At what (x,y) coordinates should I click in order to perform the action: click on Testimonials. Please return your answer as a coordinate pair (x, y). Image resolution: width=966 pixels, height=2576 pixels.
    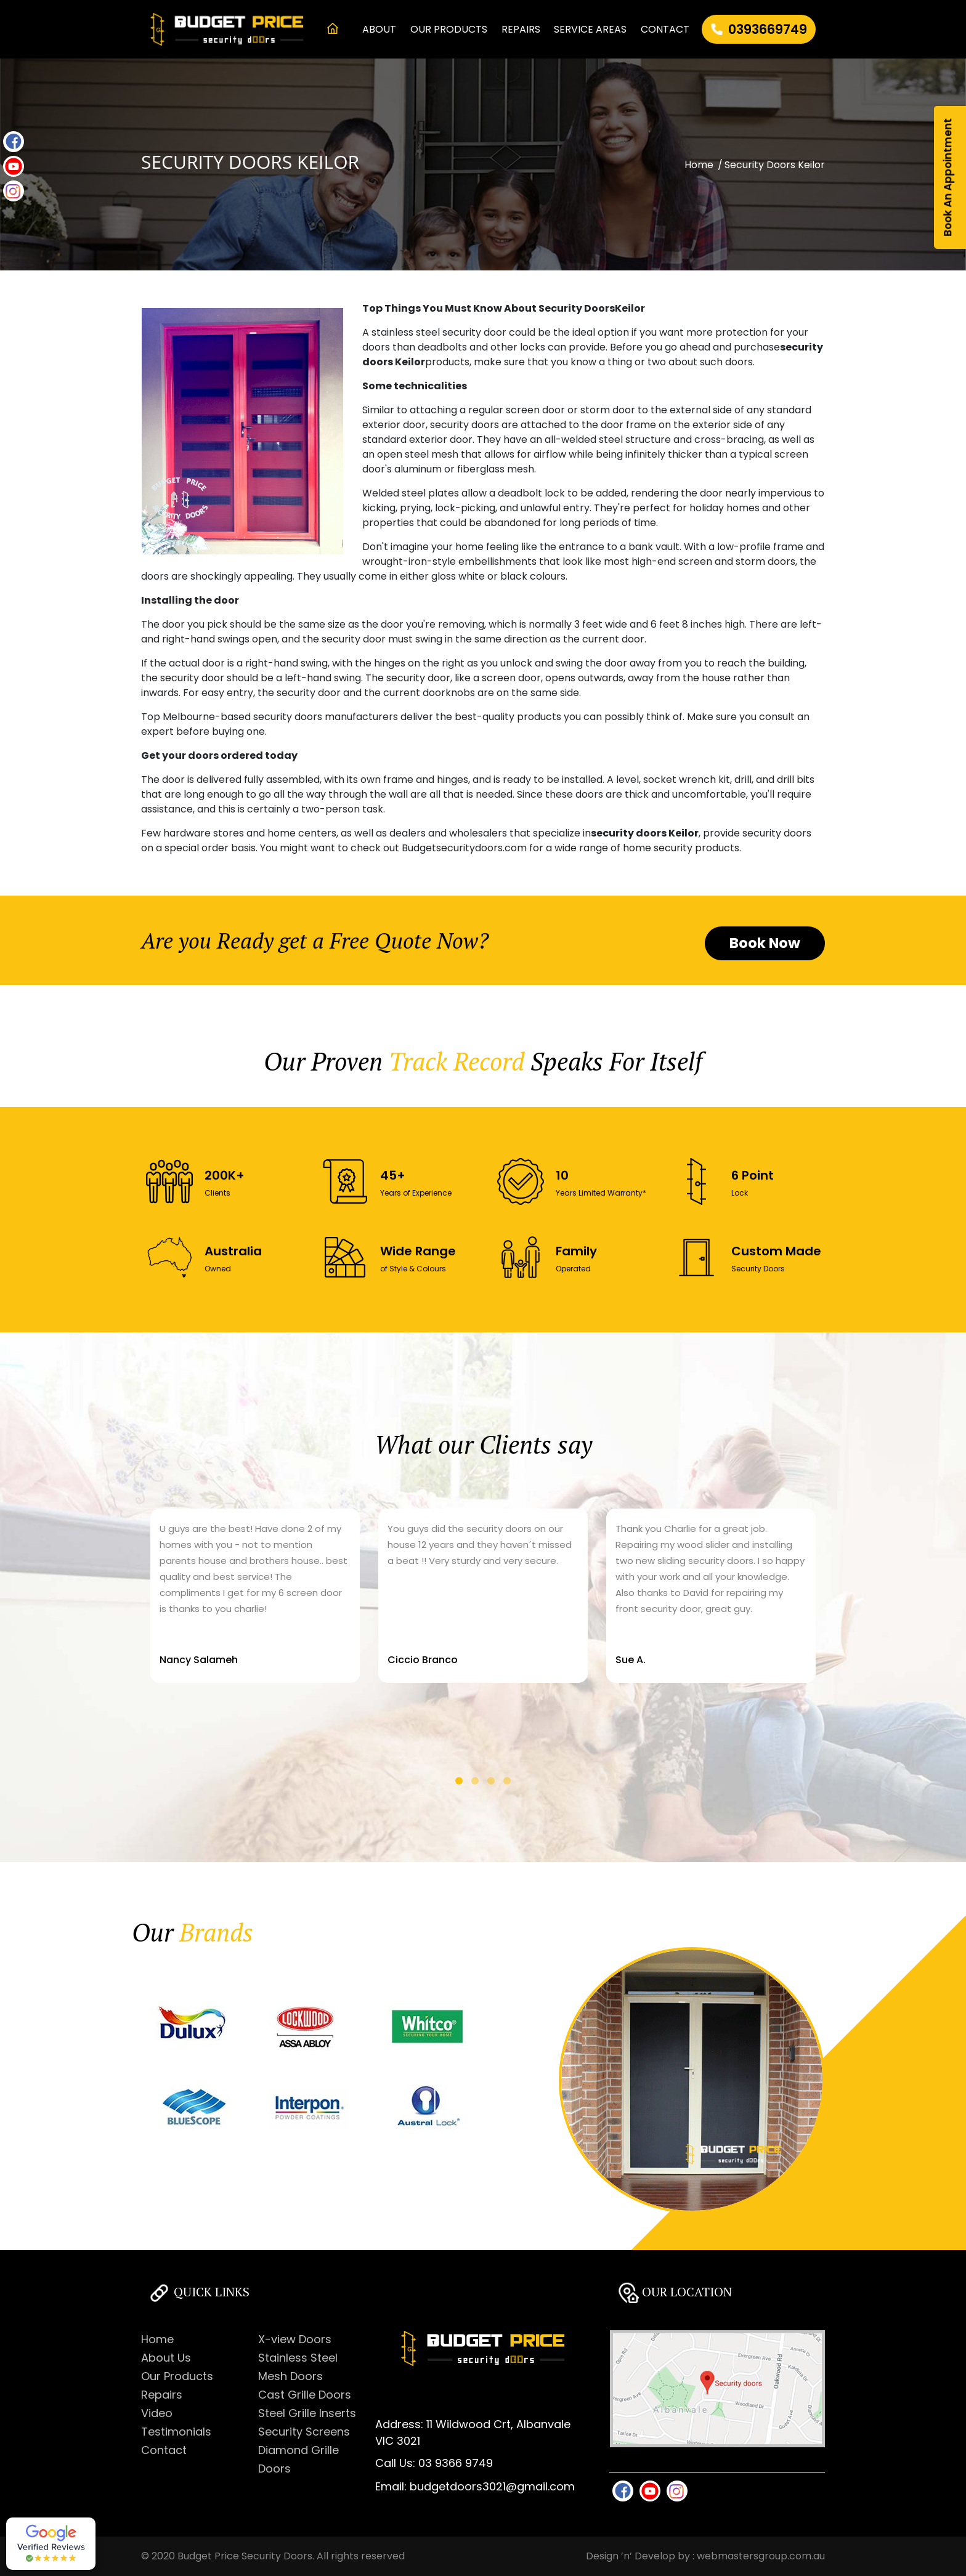
    Looking at the image, I should click on (176, 2431).